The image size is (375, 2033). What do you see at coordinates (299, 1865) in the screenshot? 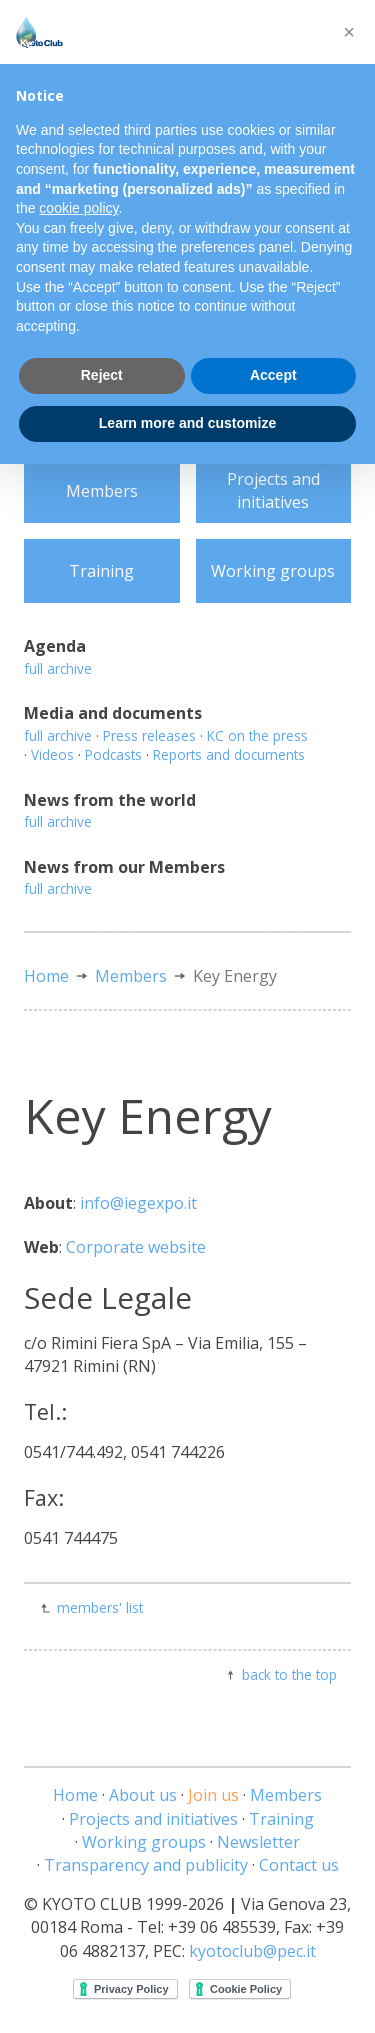
I see `Contact us` at bounding box center [299, 1865].